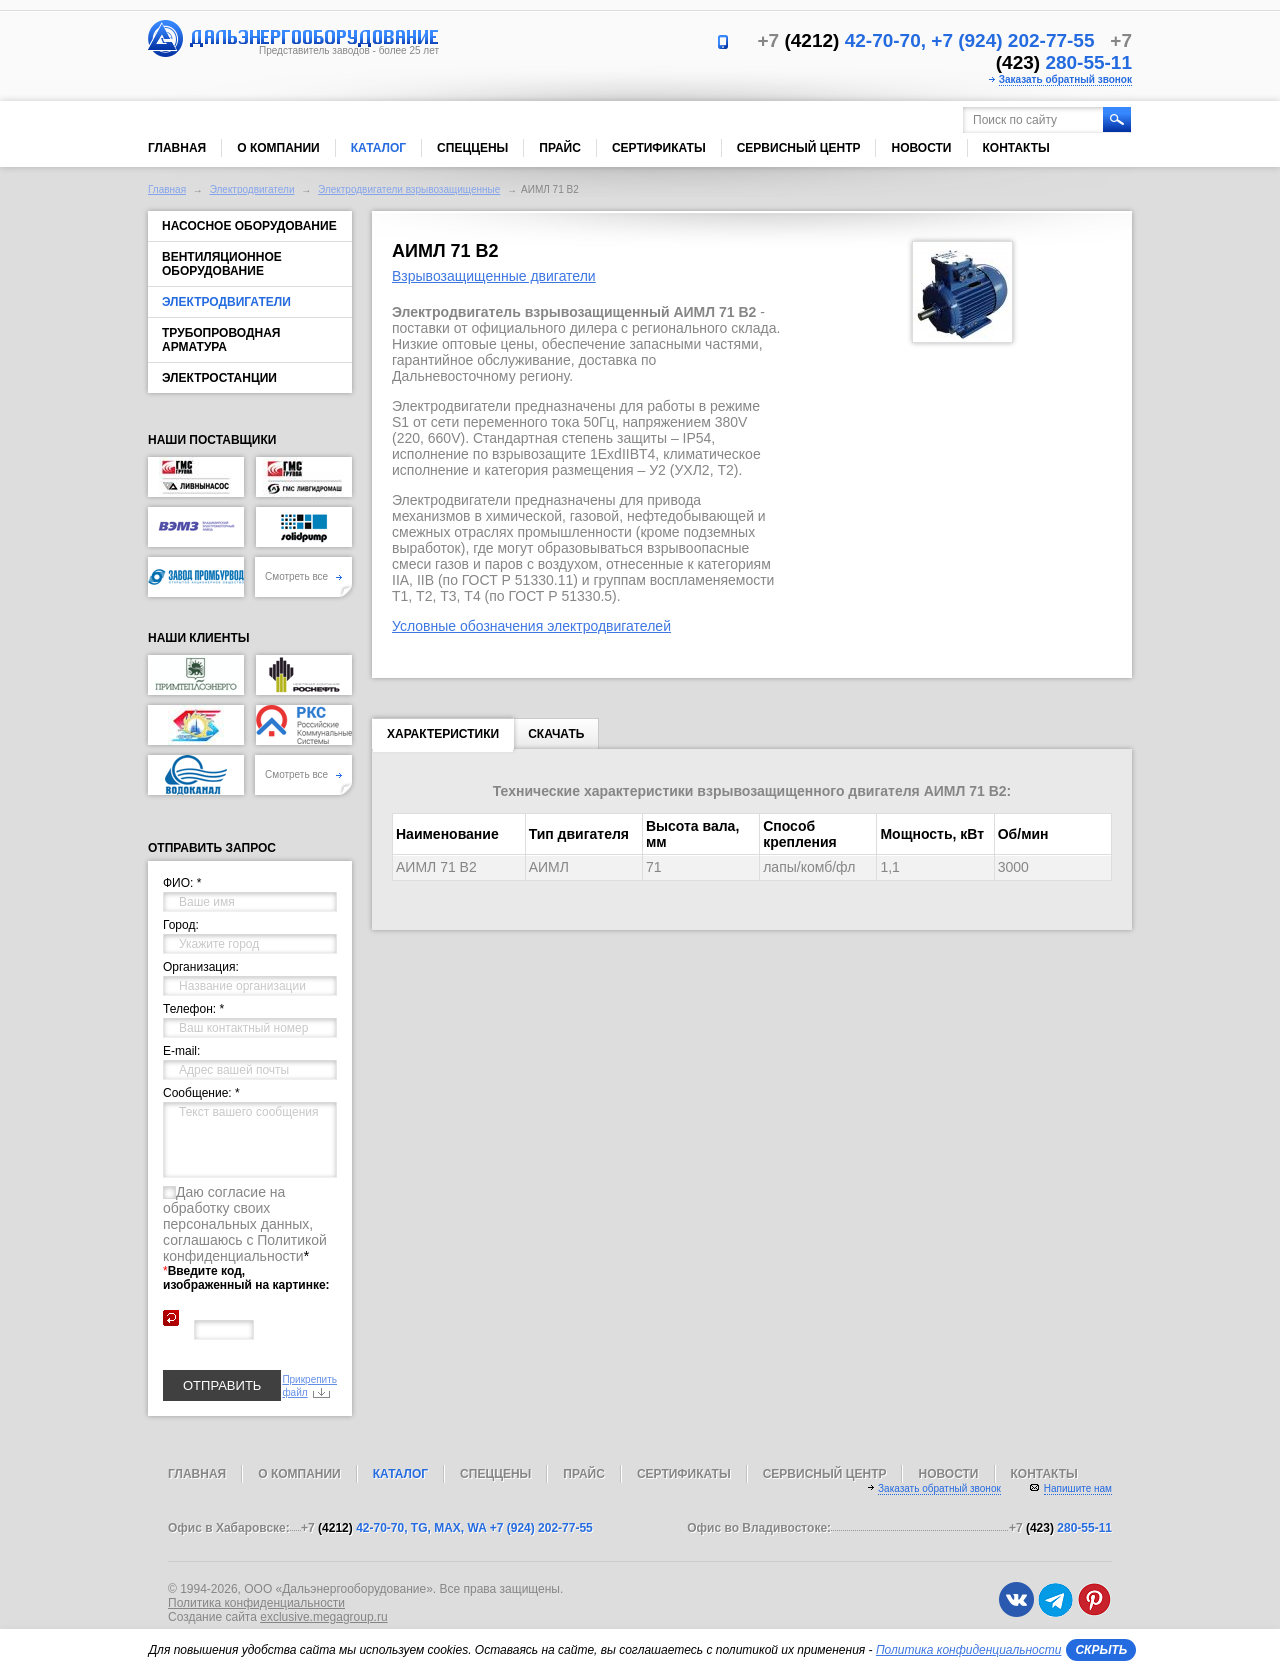 The image size is (1280, 1666). Describe the element at coordinates (219, 378) in the screenshot. I see `Электростанции` at that location.